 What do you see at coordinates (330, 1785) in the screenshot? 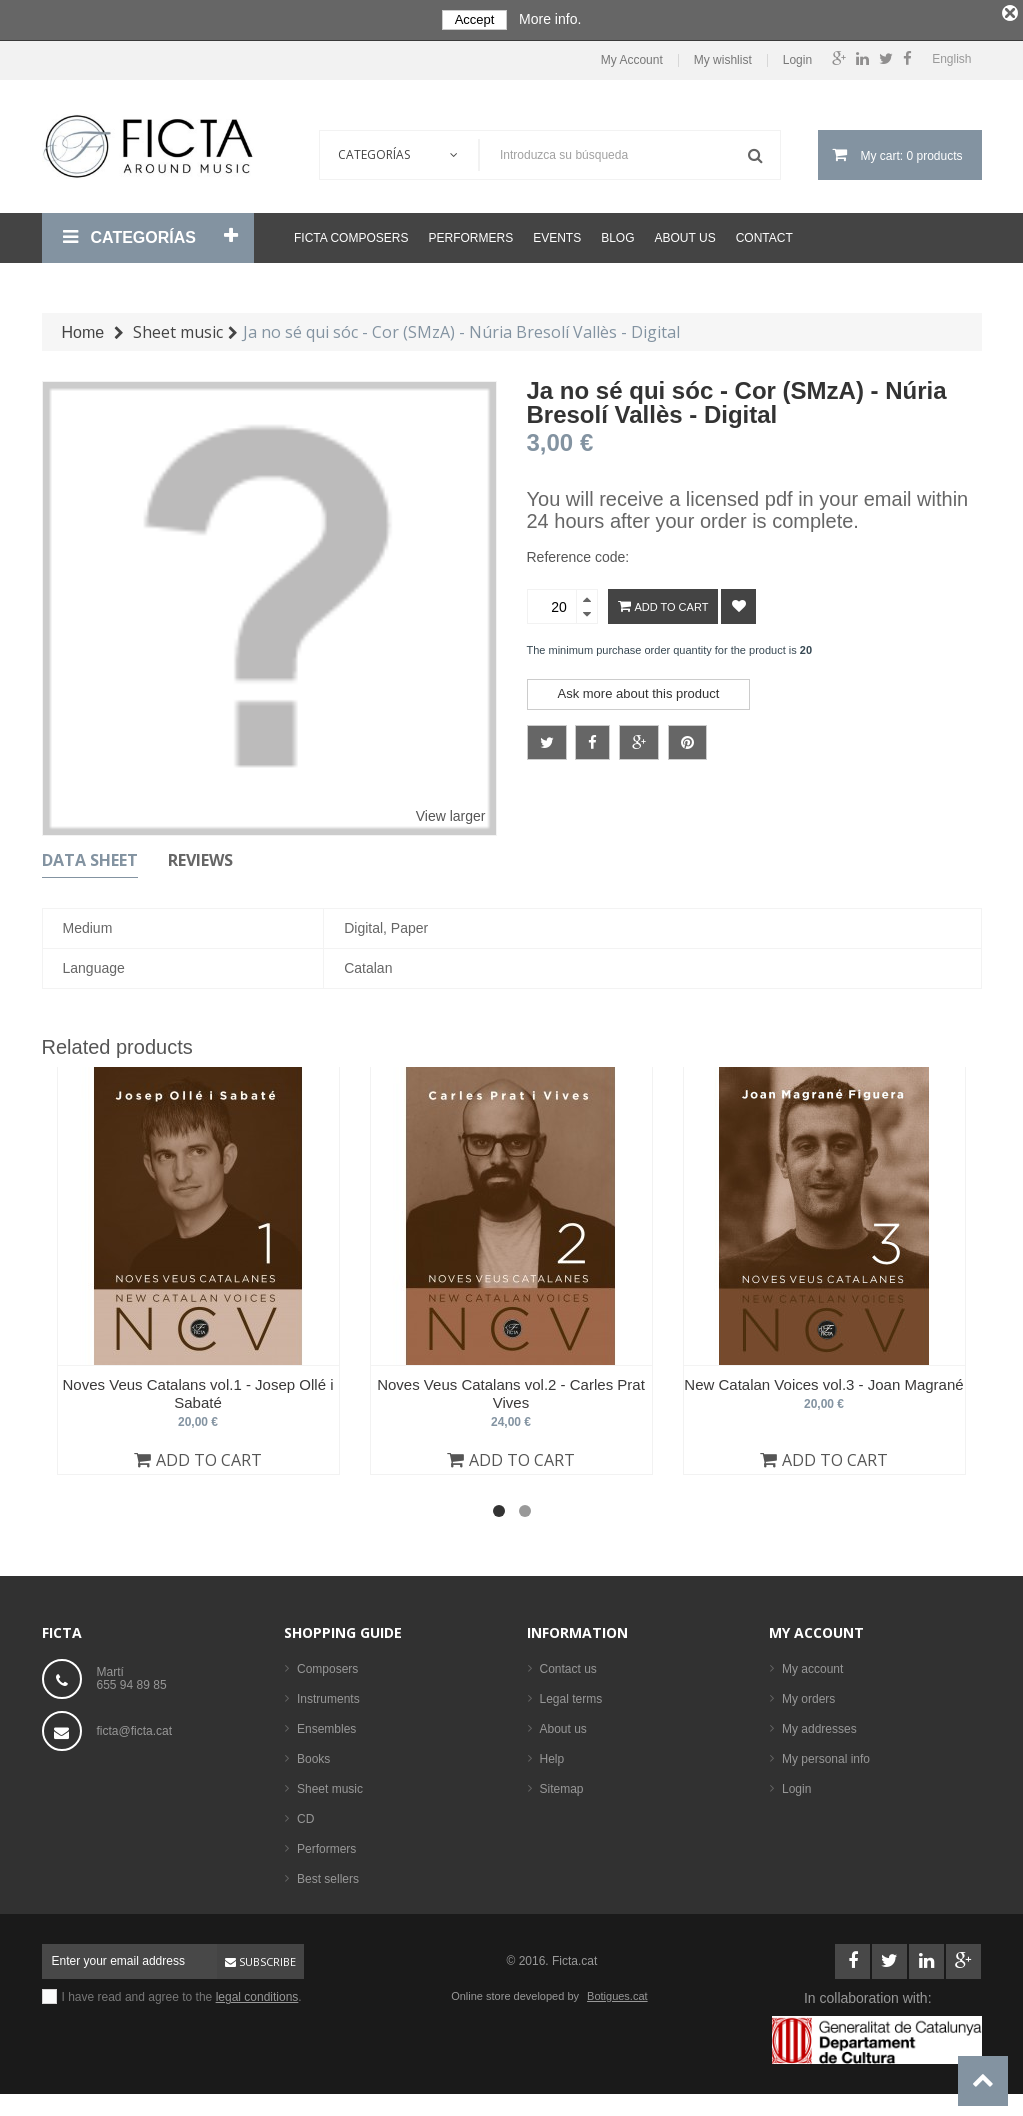
I see `Sheet music` at bounding box center [330, 1785].